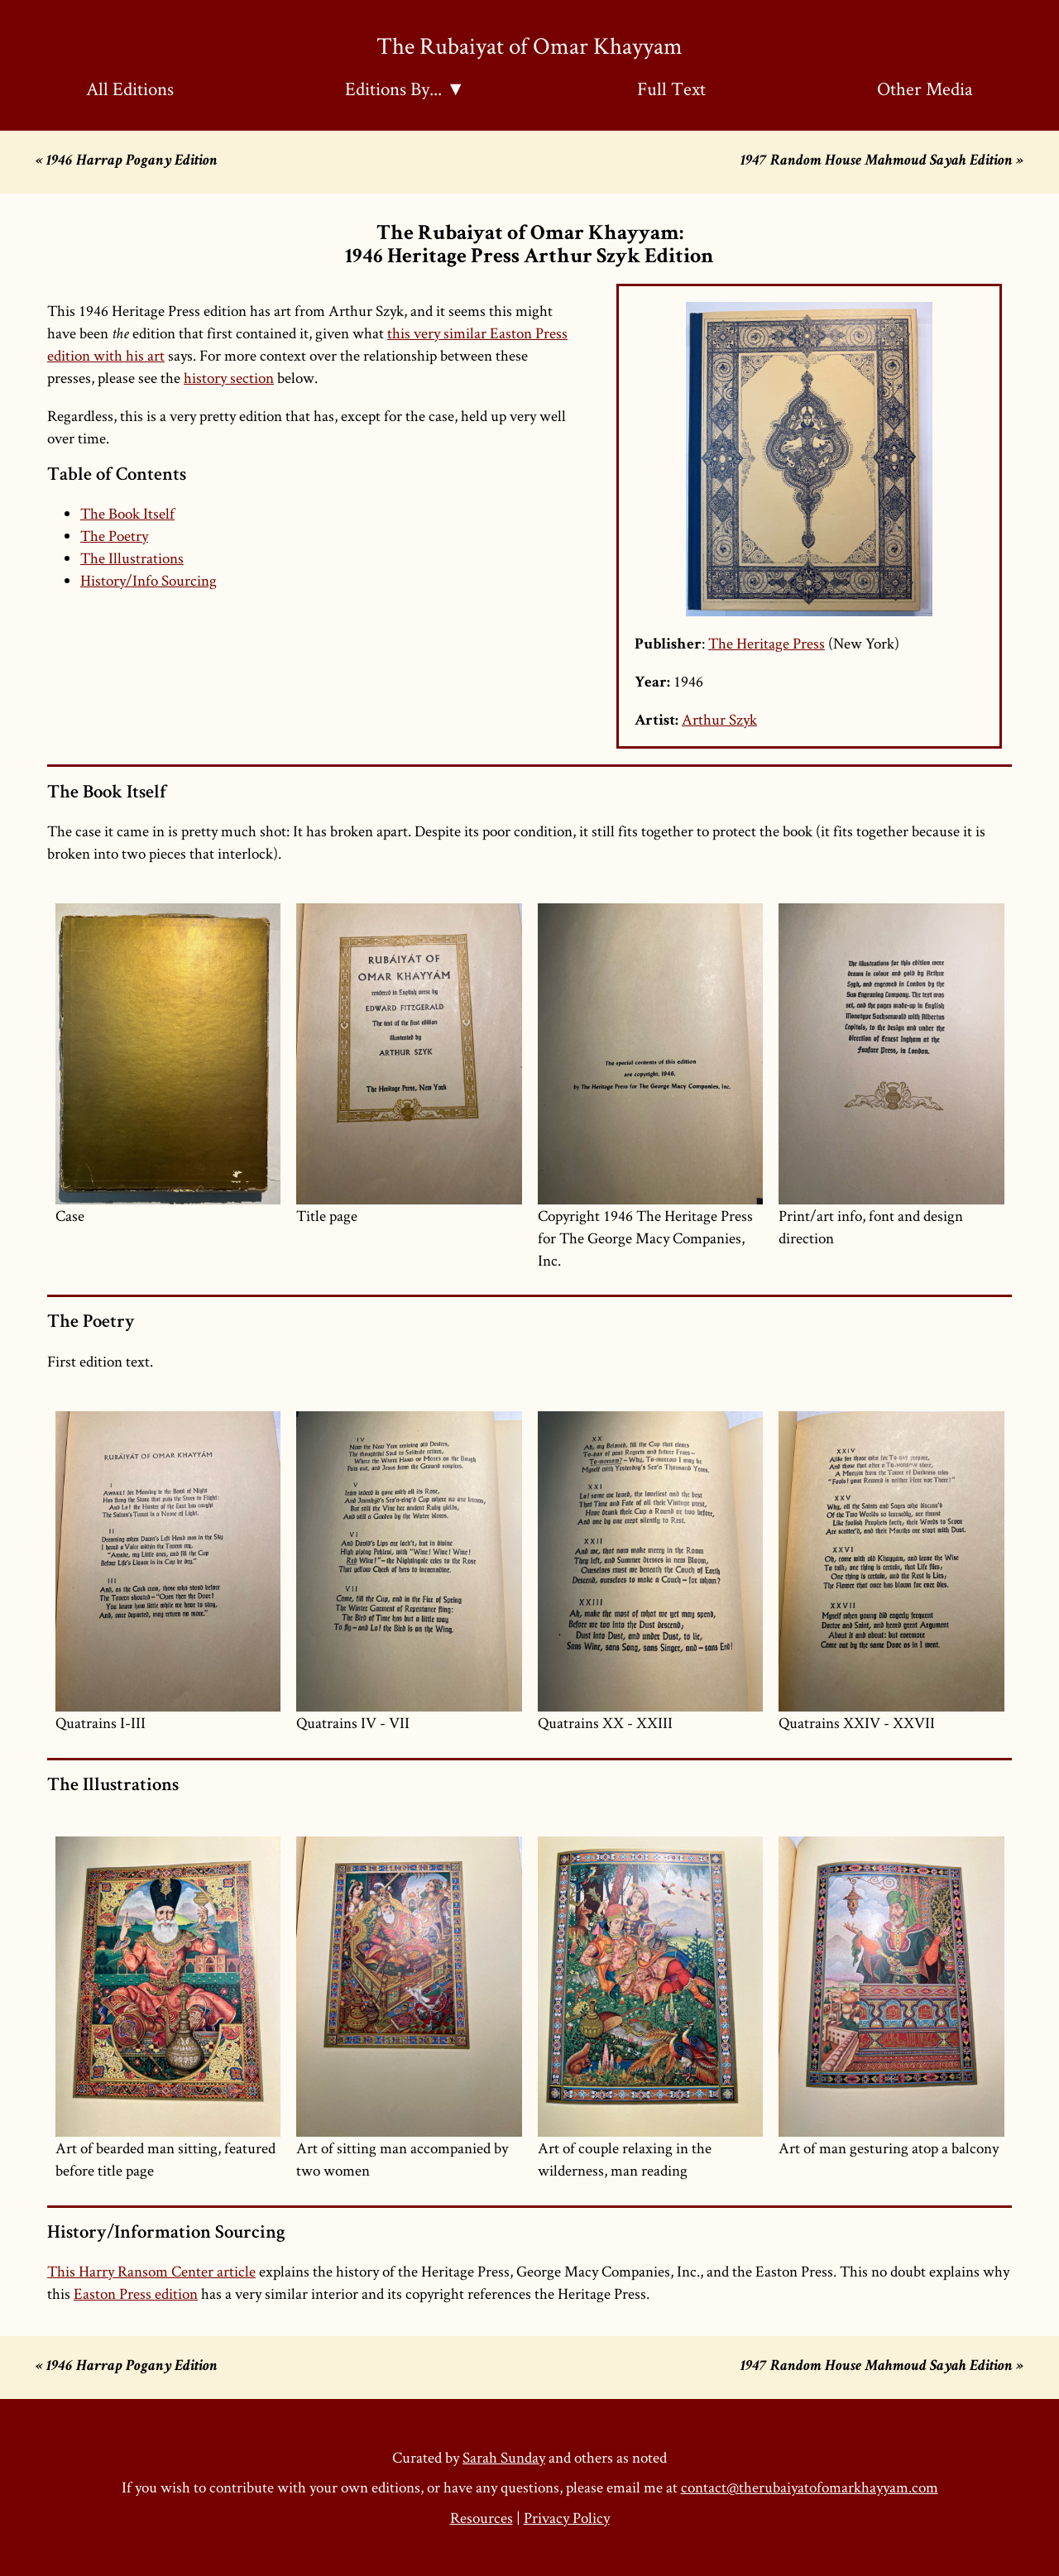 Image resolution: width=1059 pixels, height=2576 pixels. Describe the element at coordinates (481, 2517) in the screenshot. I see `Resources` at that location.